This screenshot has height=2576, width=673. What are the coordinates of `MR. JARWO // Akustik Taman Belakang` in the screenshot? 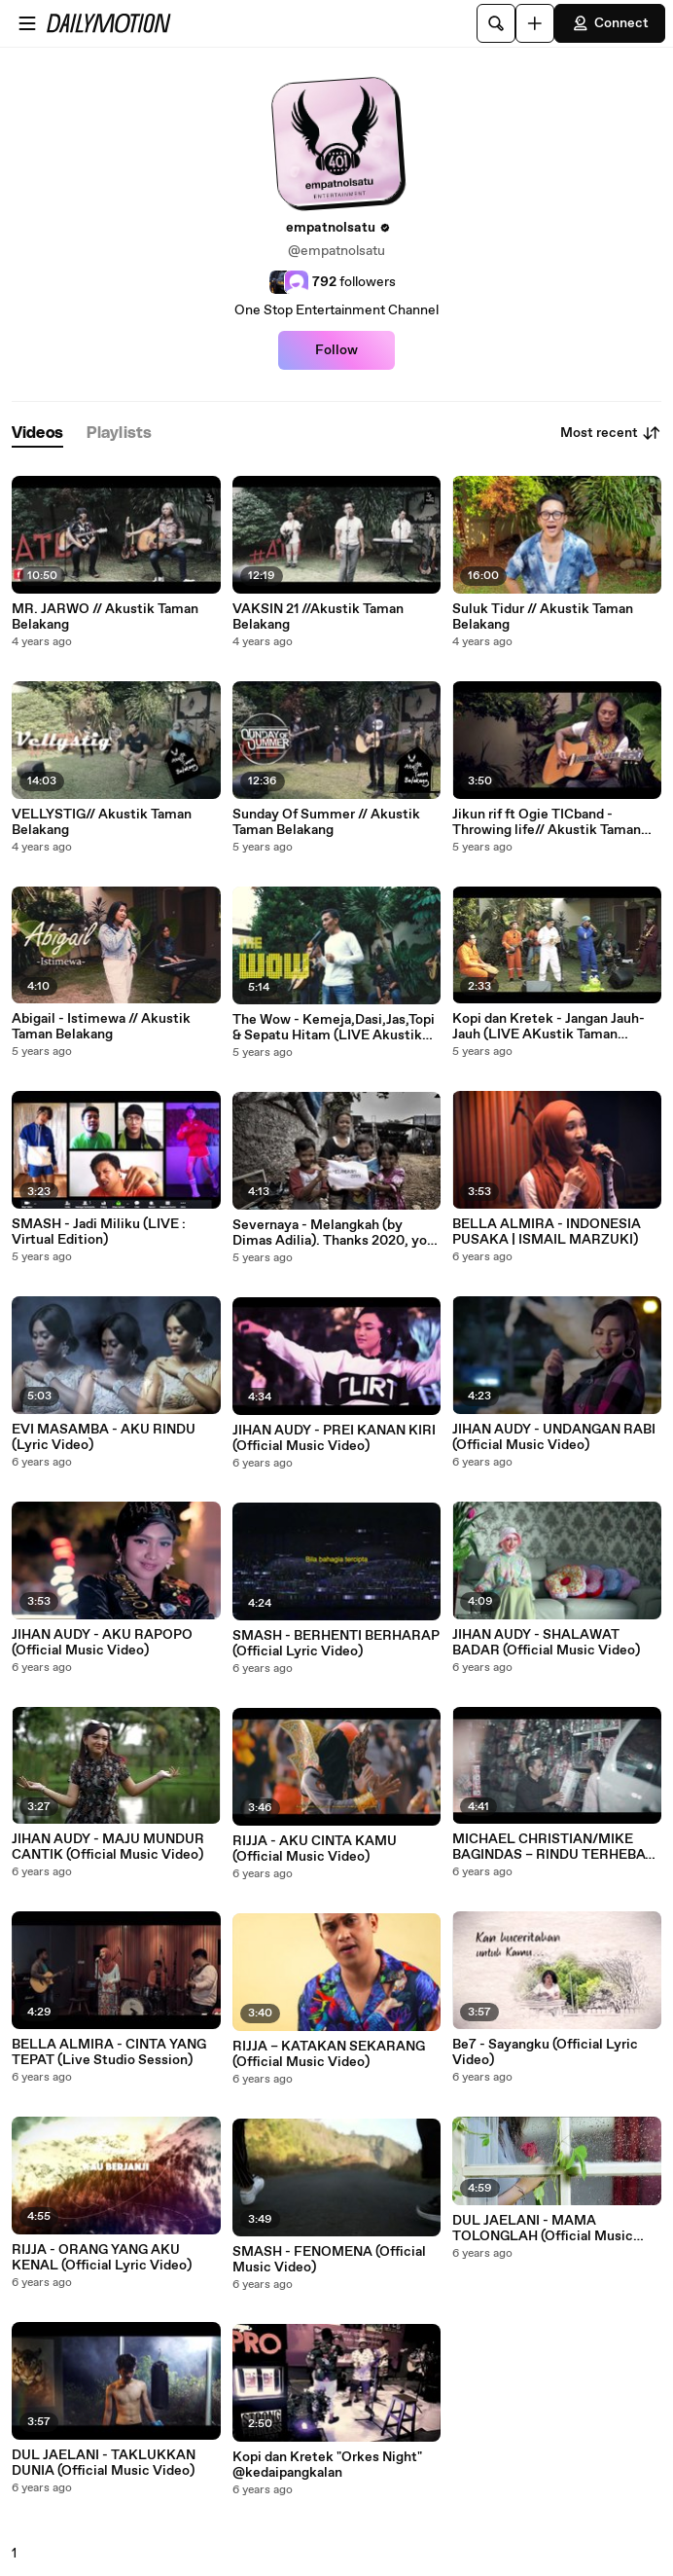 It's located at (105, 617).